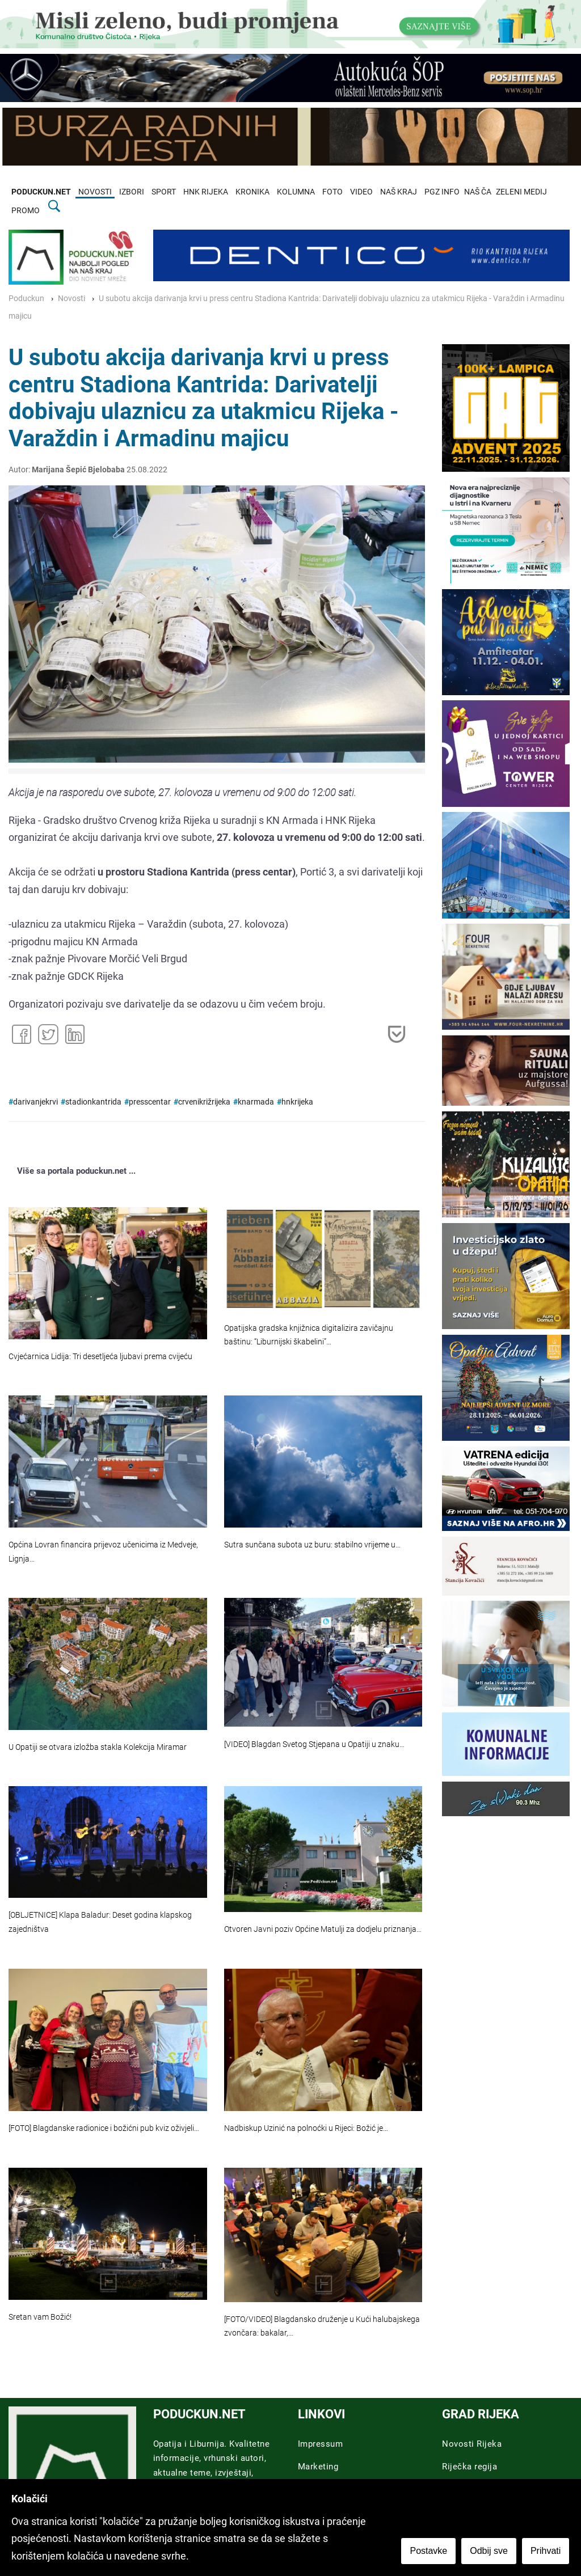 This screenshot has width=581, height=2576. Describe the element at coordinates (252, 192) in the screenshot. I see `KRONIKA` at that location.